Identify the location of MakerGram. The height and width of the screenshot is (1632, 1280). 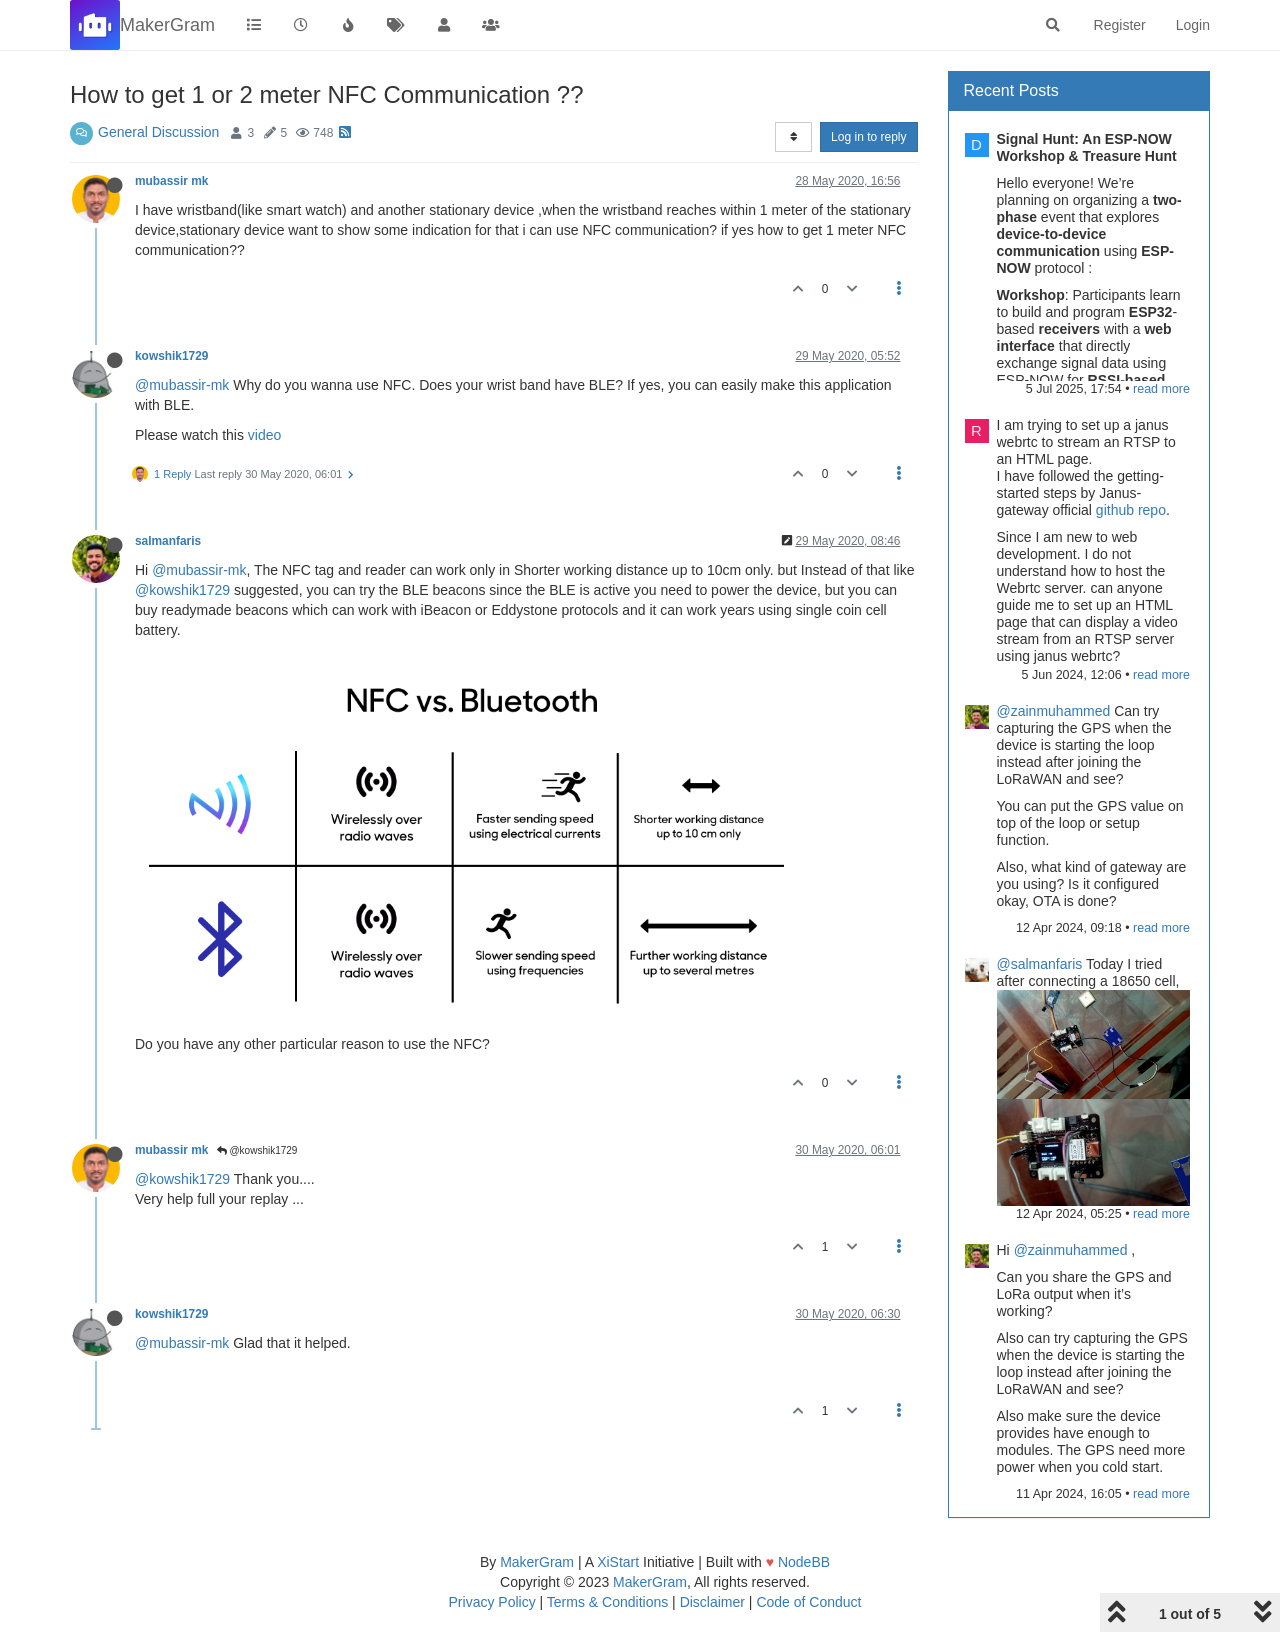
(537, 1562).